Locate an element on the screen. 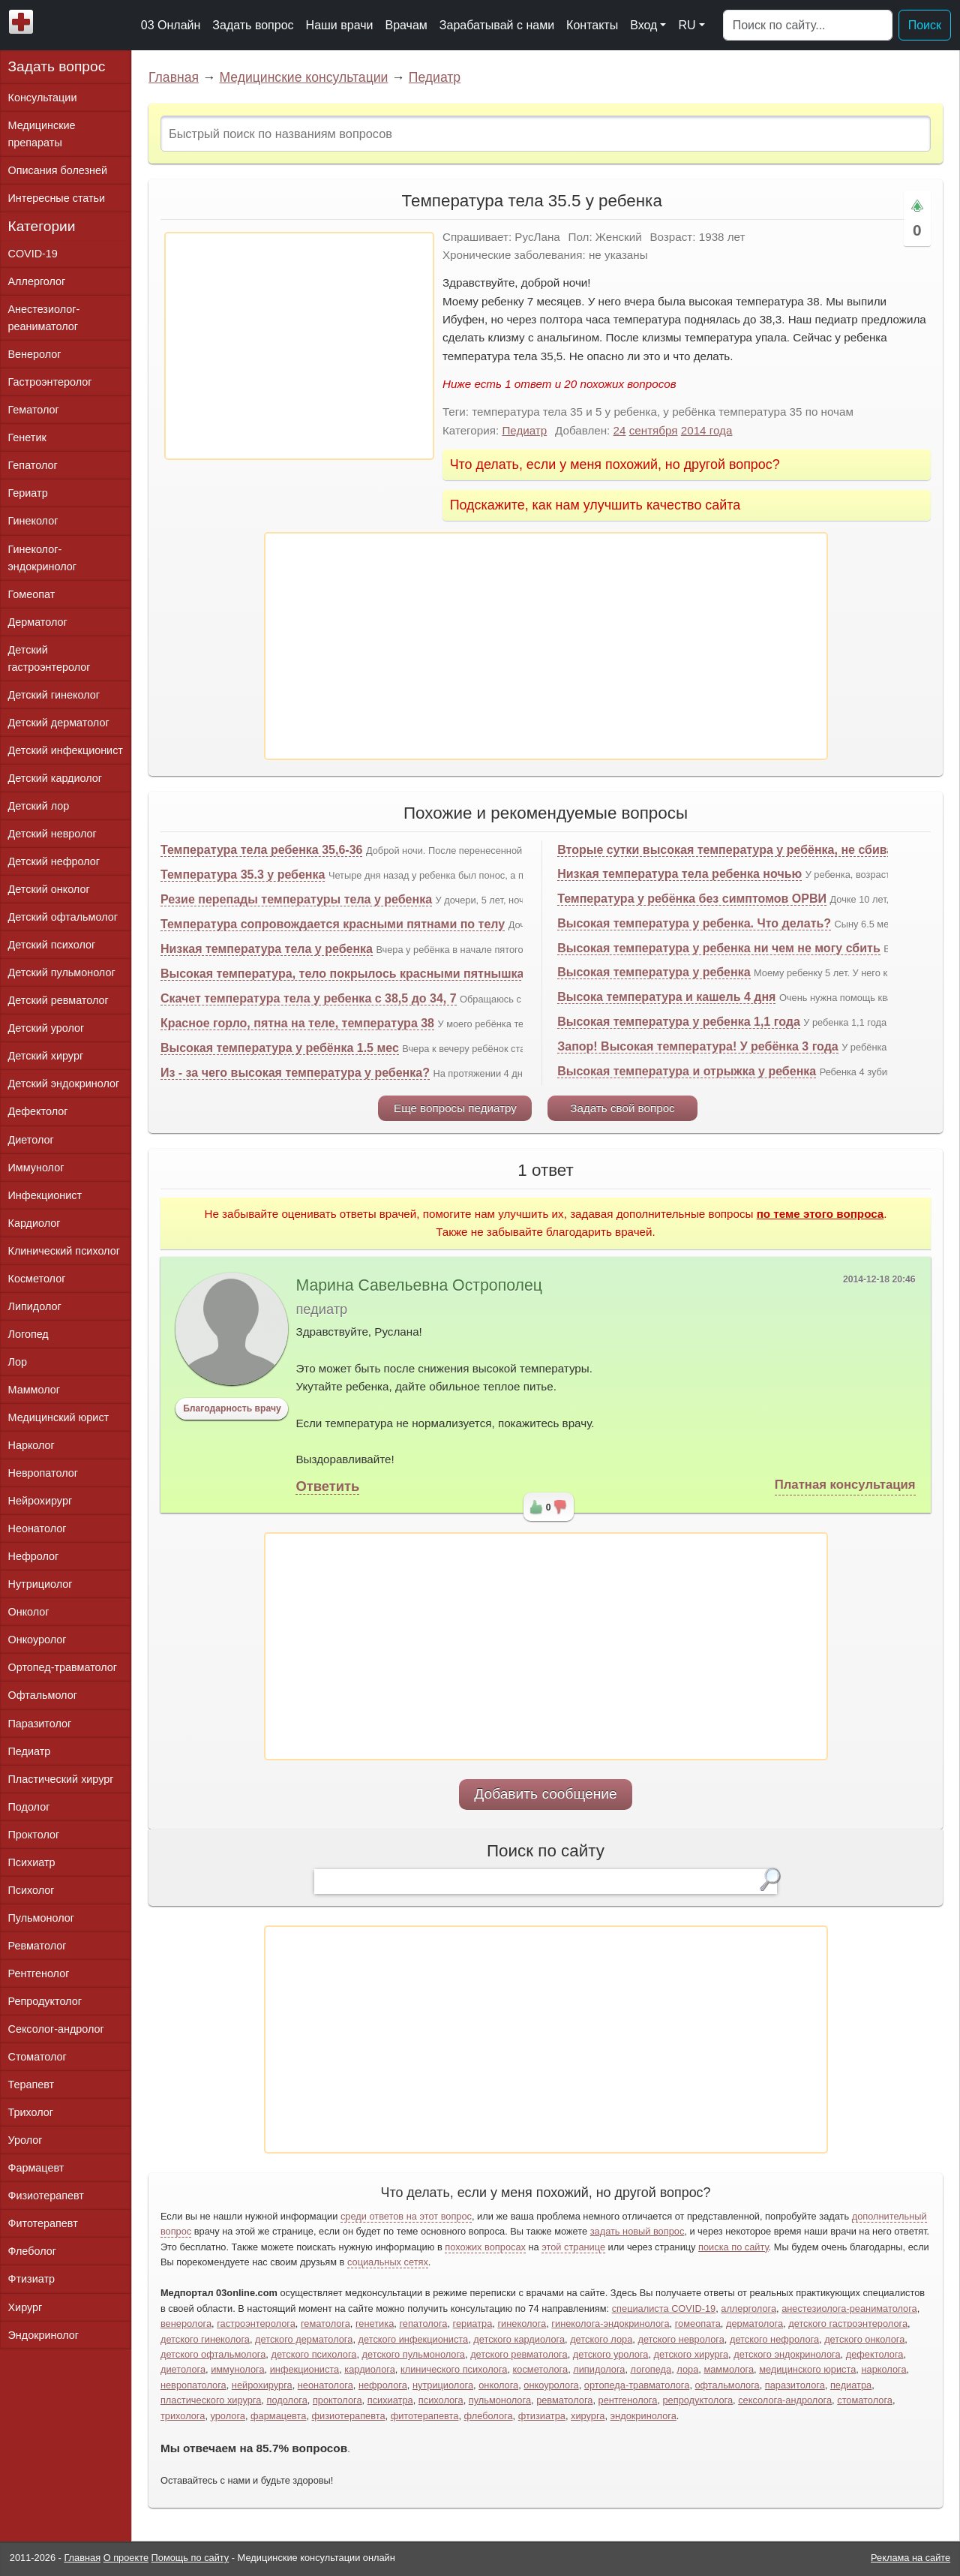 This screenshot has width=960, height=2576. Температура 35.3 у ребенка is located at coordinates (243, 874).